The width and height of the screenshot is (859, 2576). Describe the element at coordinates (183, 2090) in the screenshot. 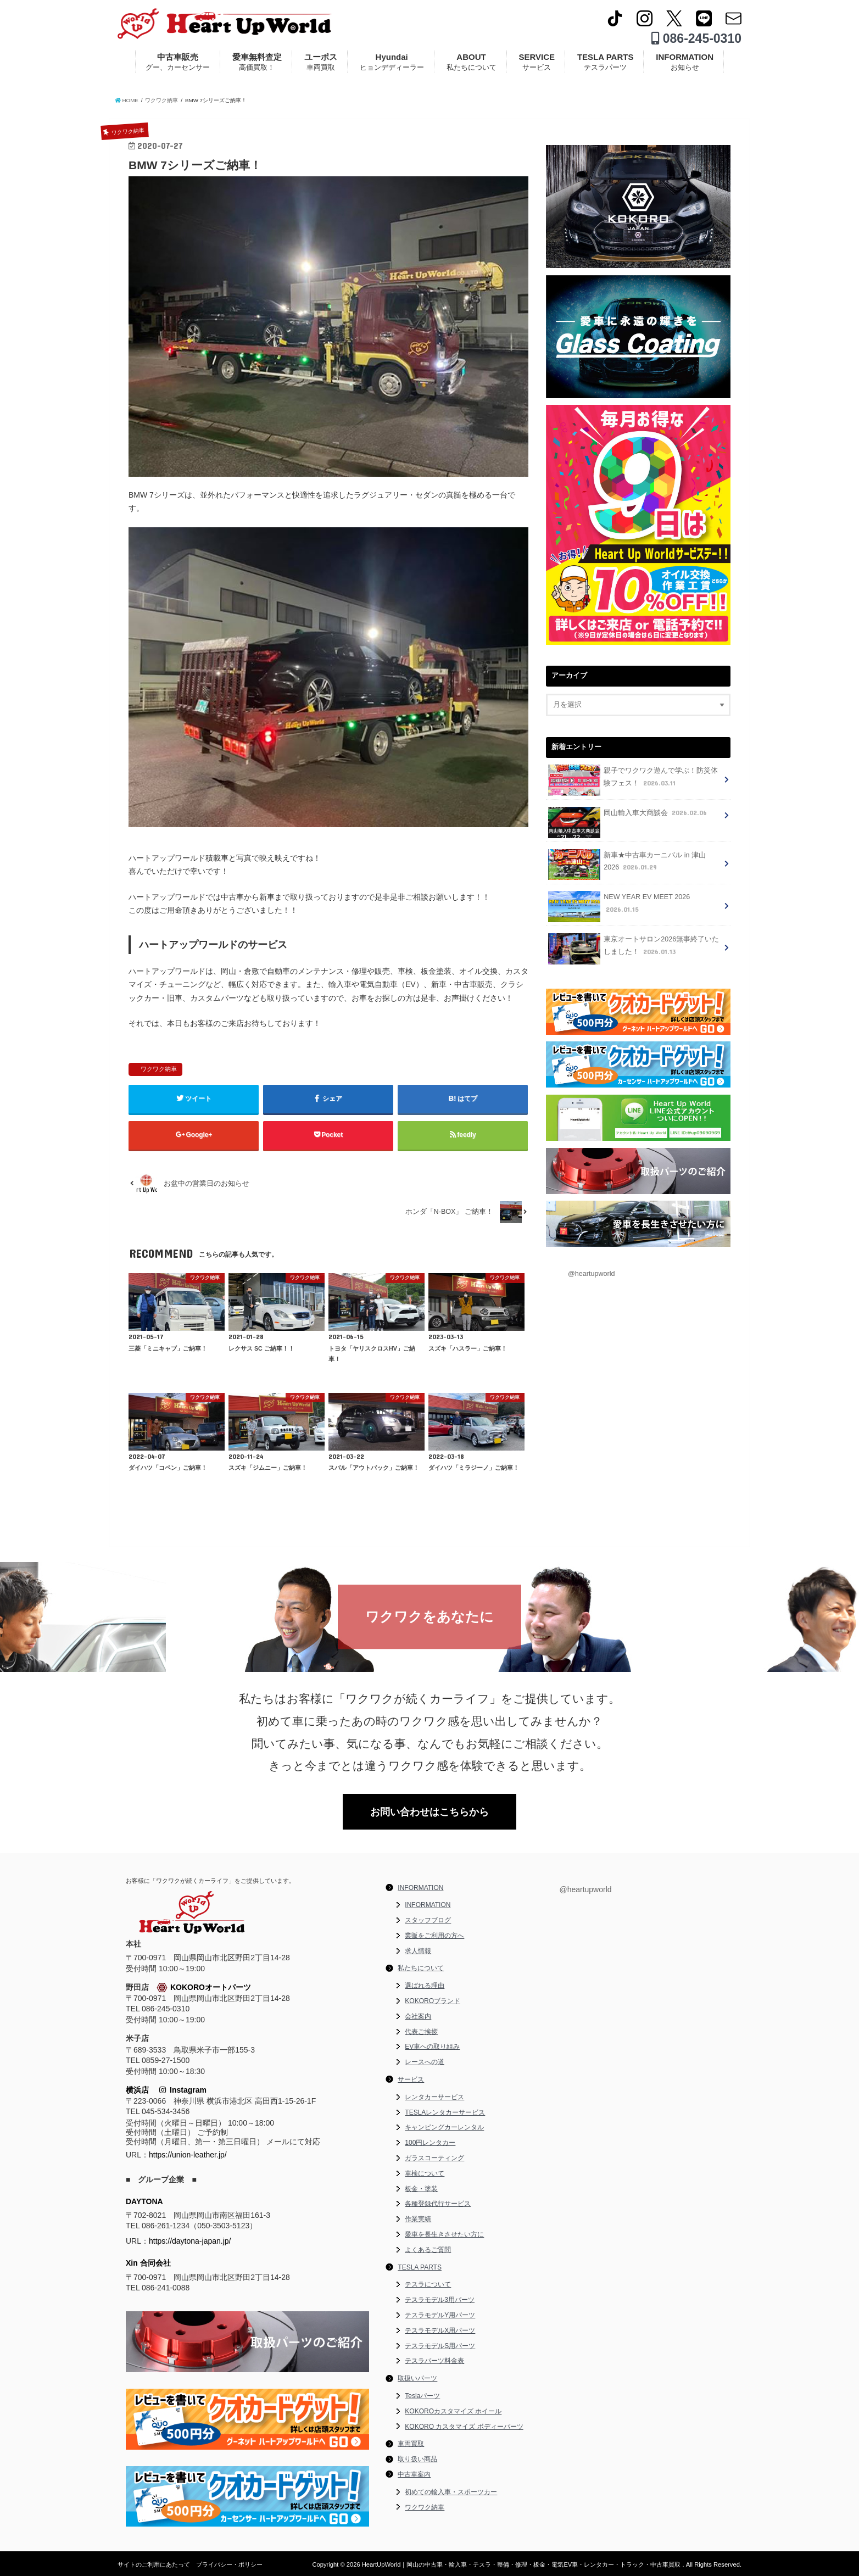

I see `Instagram` at that location.